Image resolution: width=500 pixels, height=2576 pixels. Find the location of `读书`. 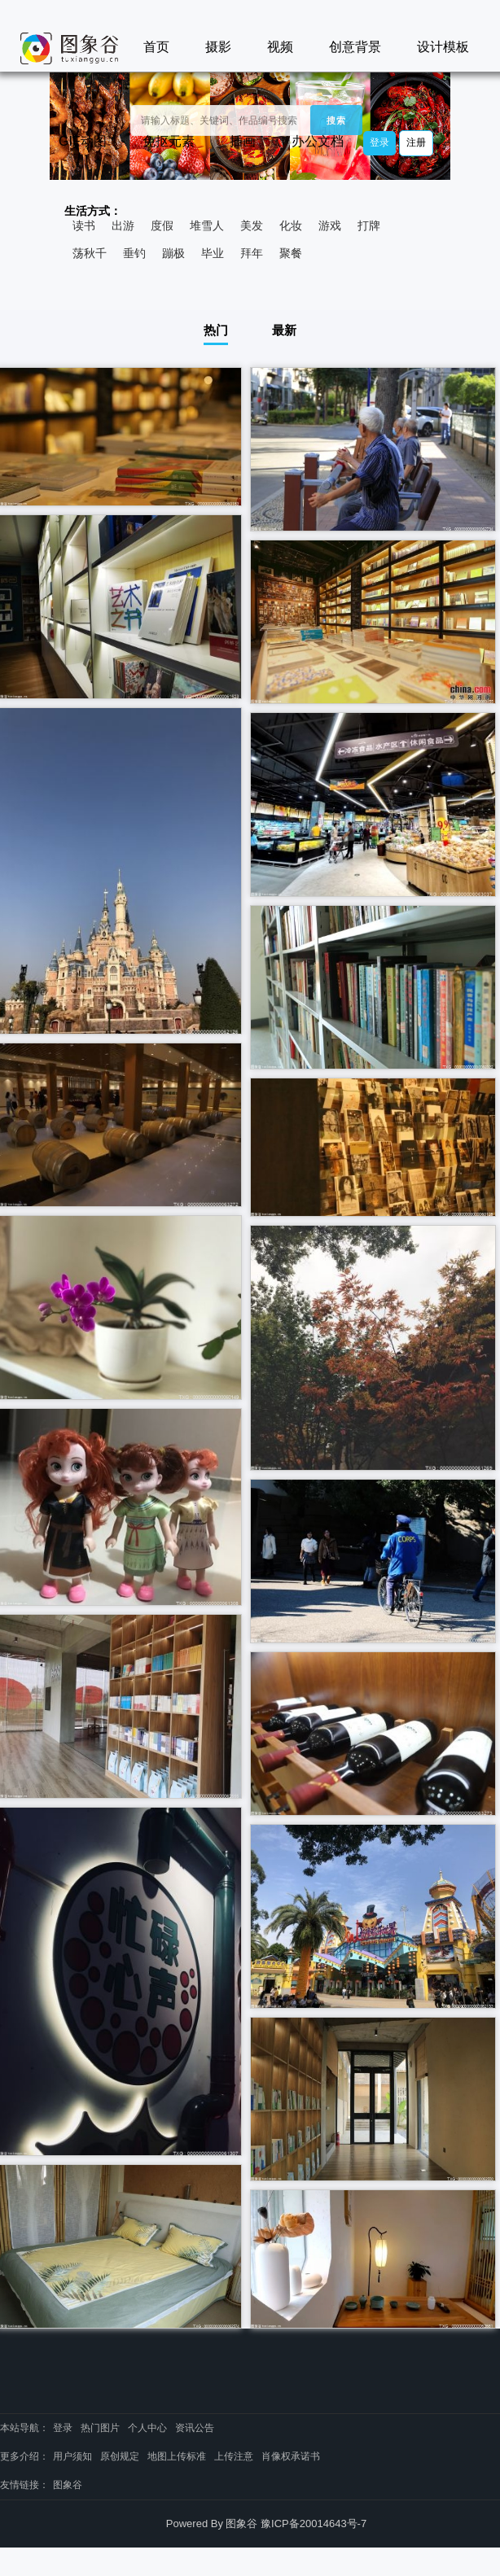

读书 is located at coordinates (83, 225).